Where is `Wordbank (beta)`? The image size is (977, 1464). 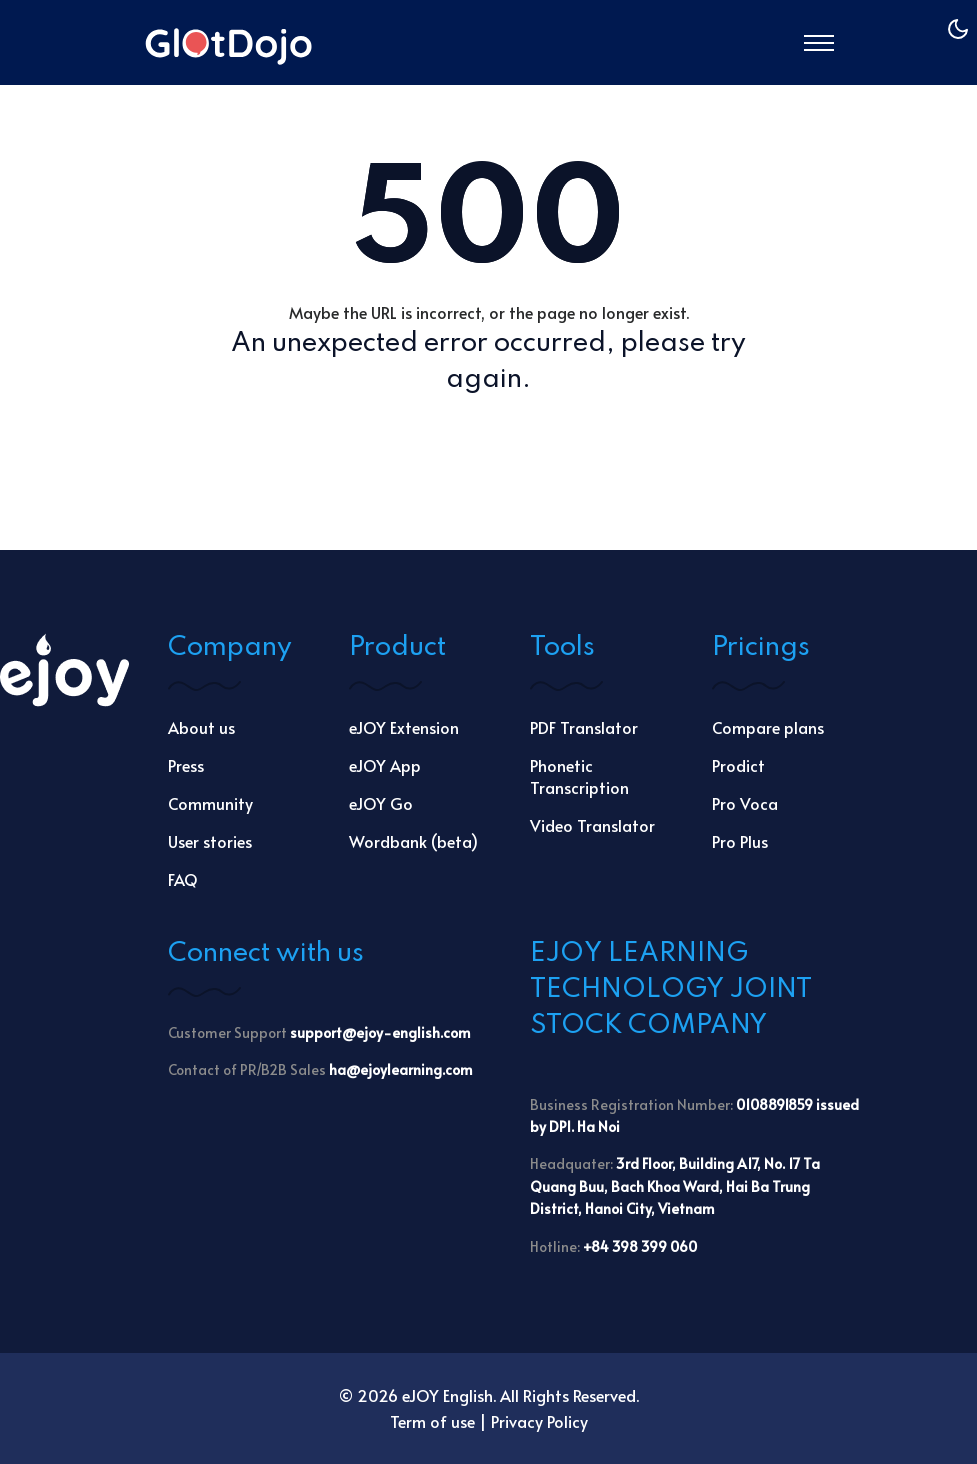 Wordbank (beta) is located at coordinates (413, 841).